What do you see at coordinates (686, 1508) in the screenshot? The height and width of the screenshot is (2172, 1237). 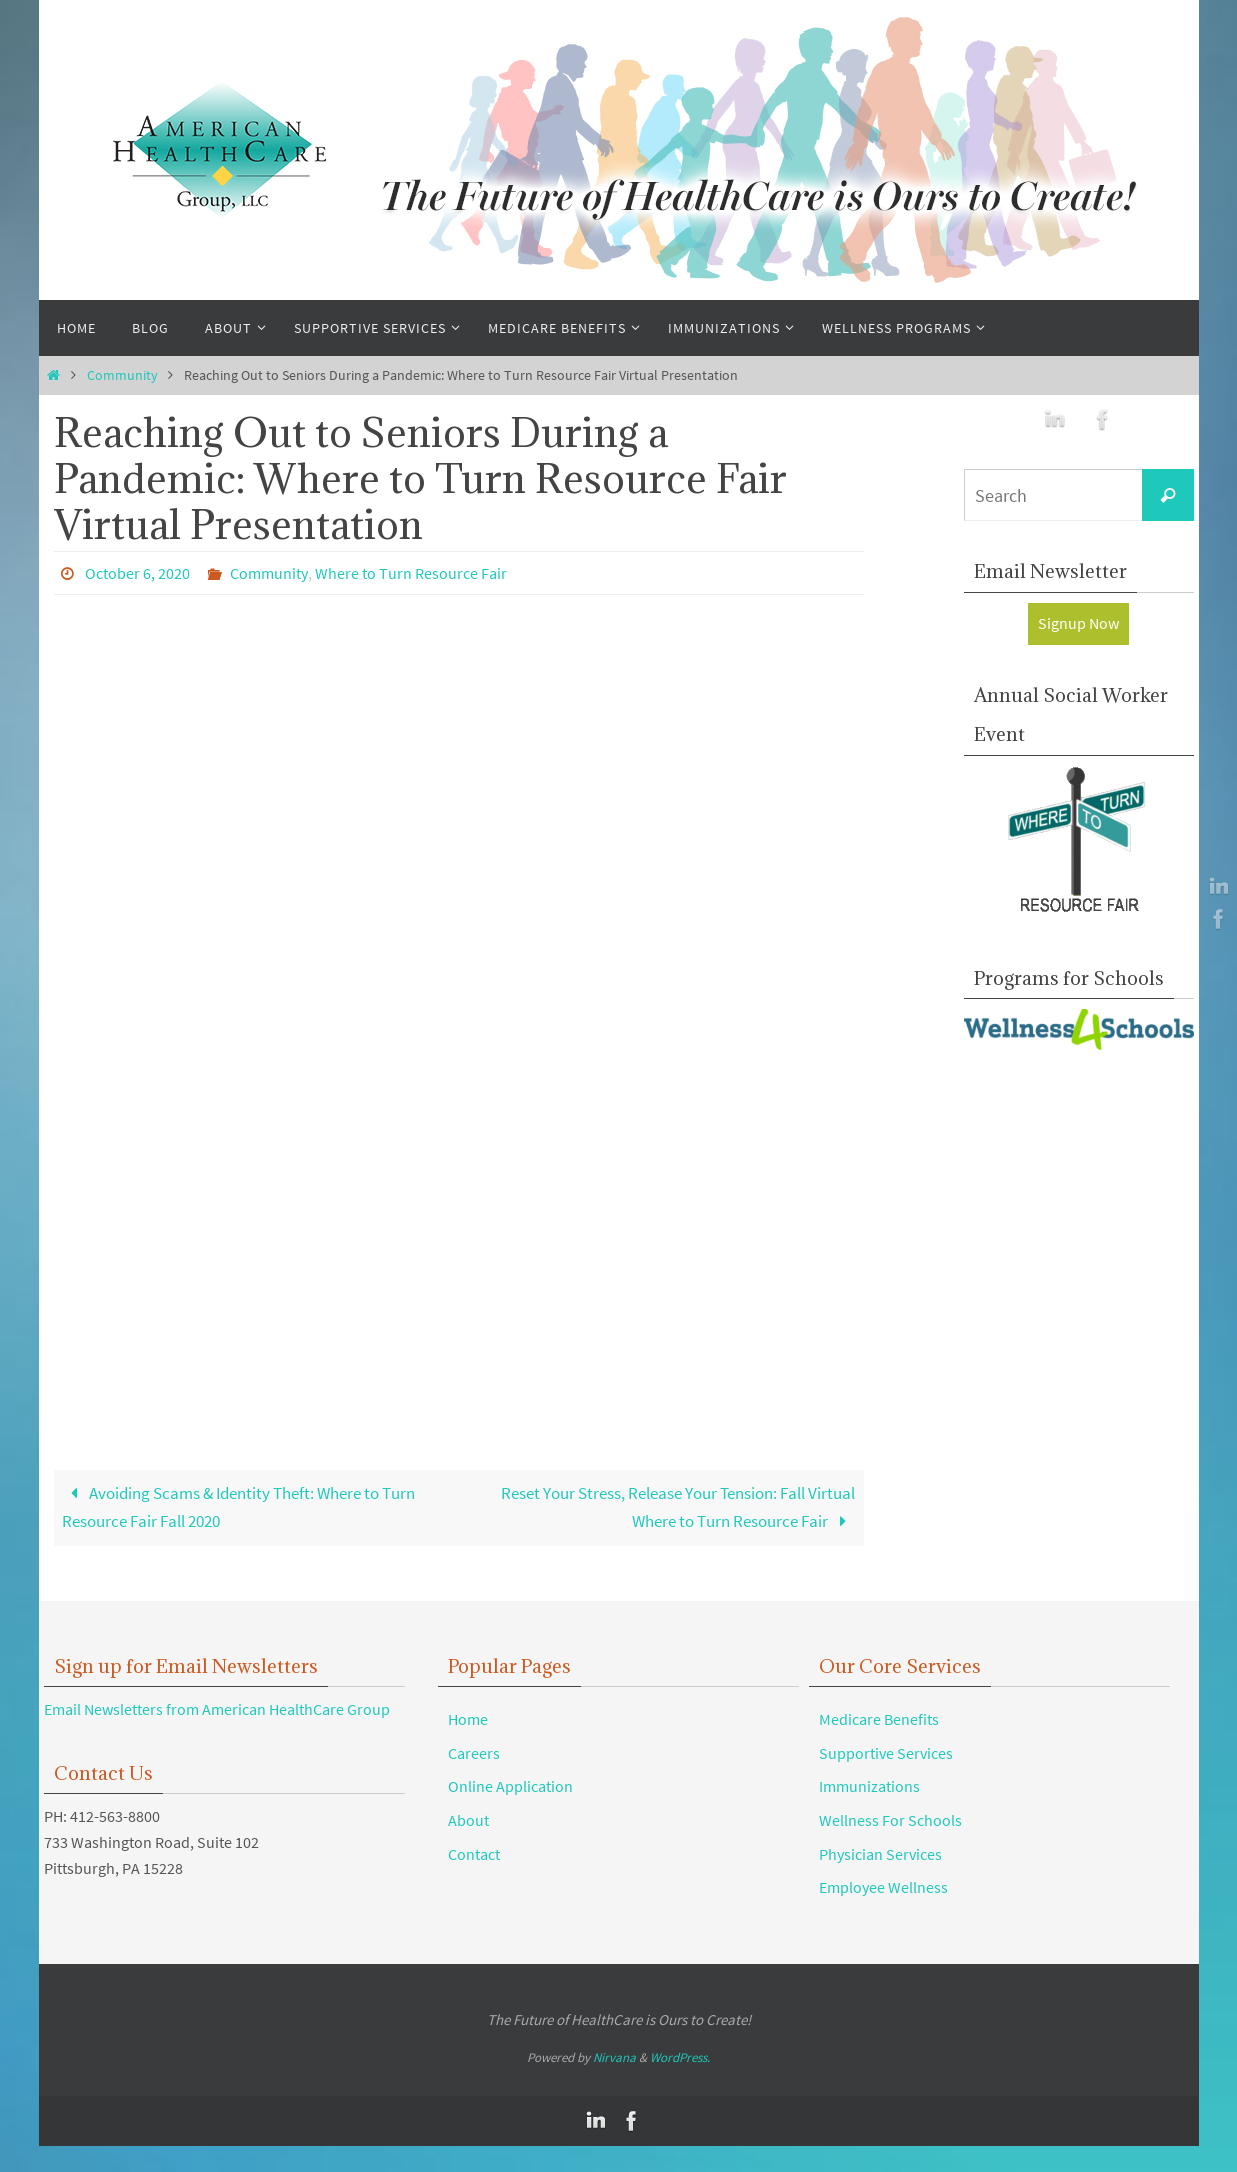 I see `Reset Your Stress, Release Your Tension: Fall Virtual Where to Turn Resource Fair` at bounding box center [686, 1508].